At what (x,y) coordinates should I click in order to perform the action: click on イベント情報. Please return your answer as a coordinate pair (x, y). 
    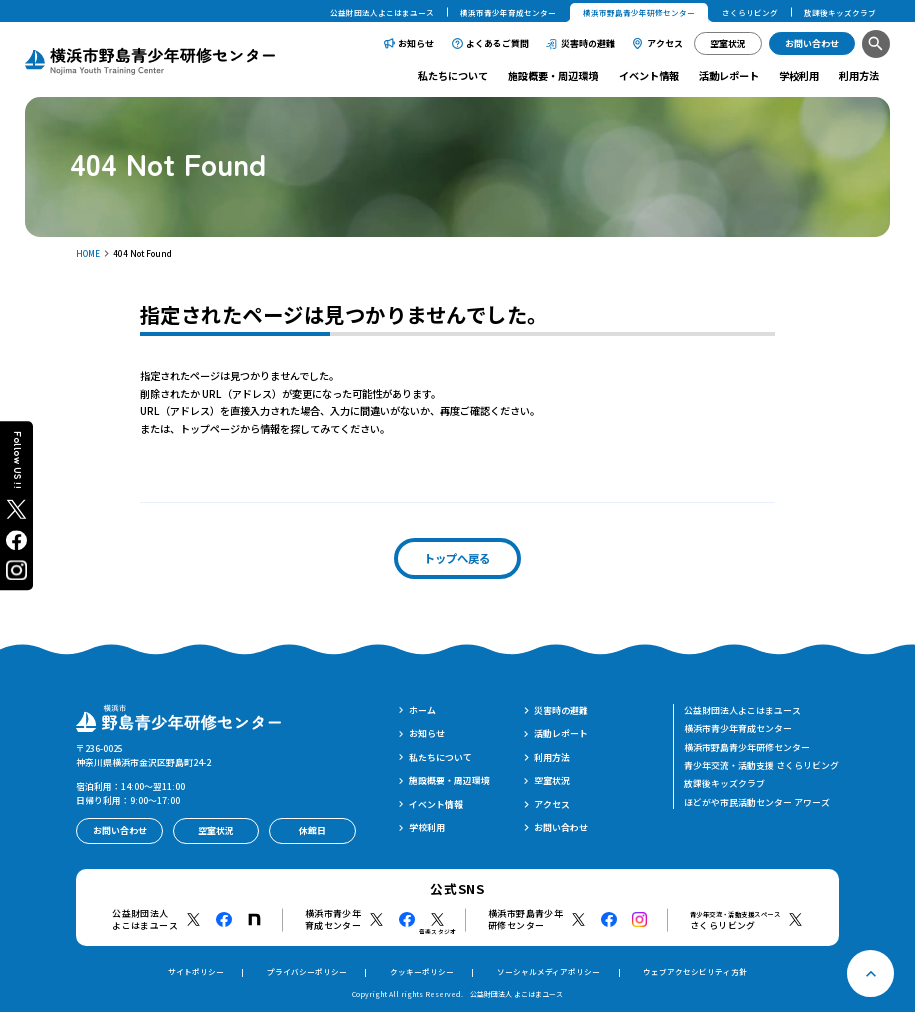
    Looking at the image, I should click on (649, 75).